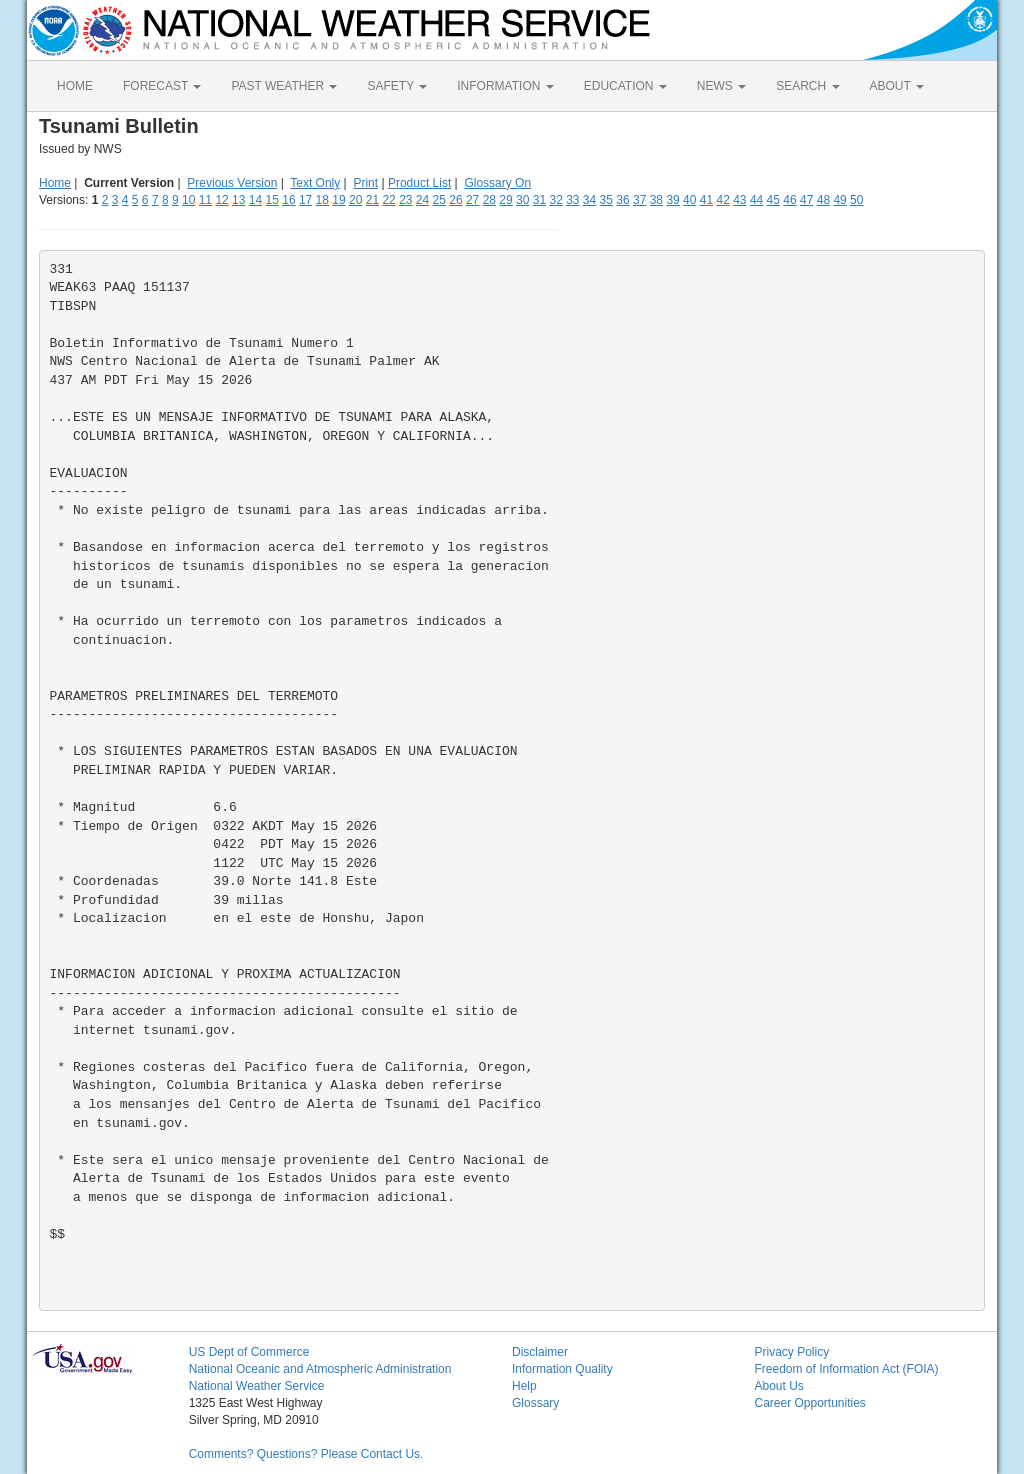 The height and width of the screenshot is (1474, 1024). Describe the element at coordinates (284, 86) in the screenshot. I see `PAST WEATHER` at that location.